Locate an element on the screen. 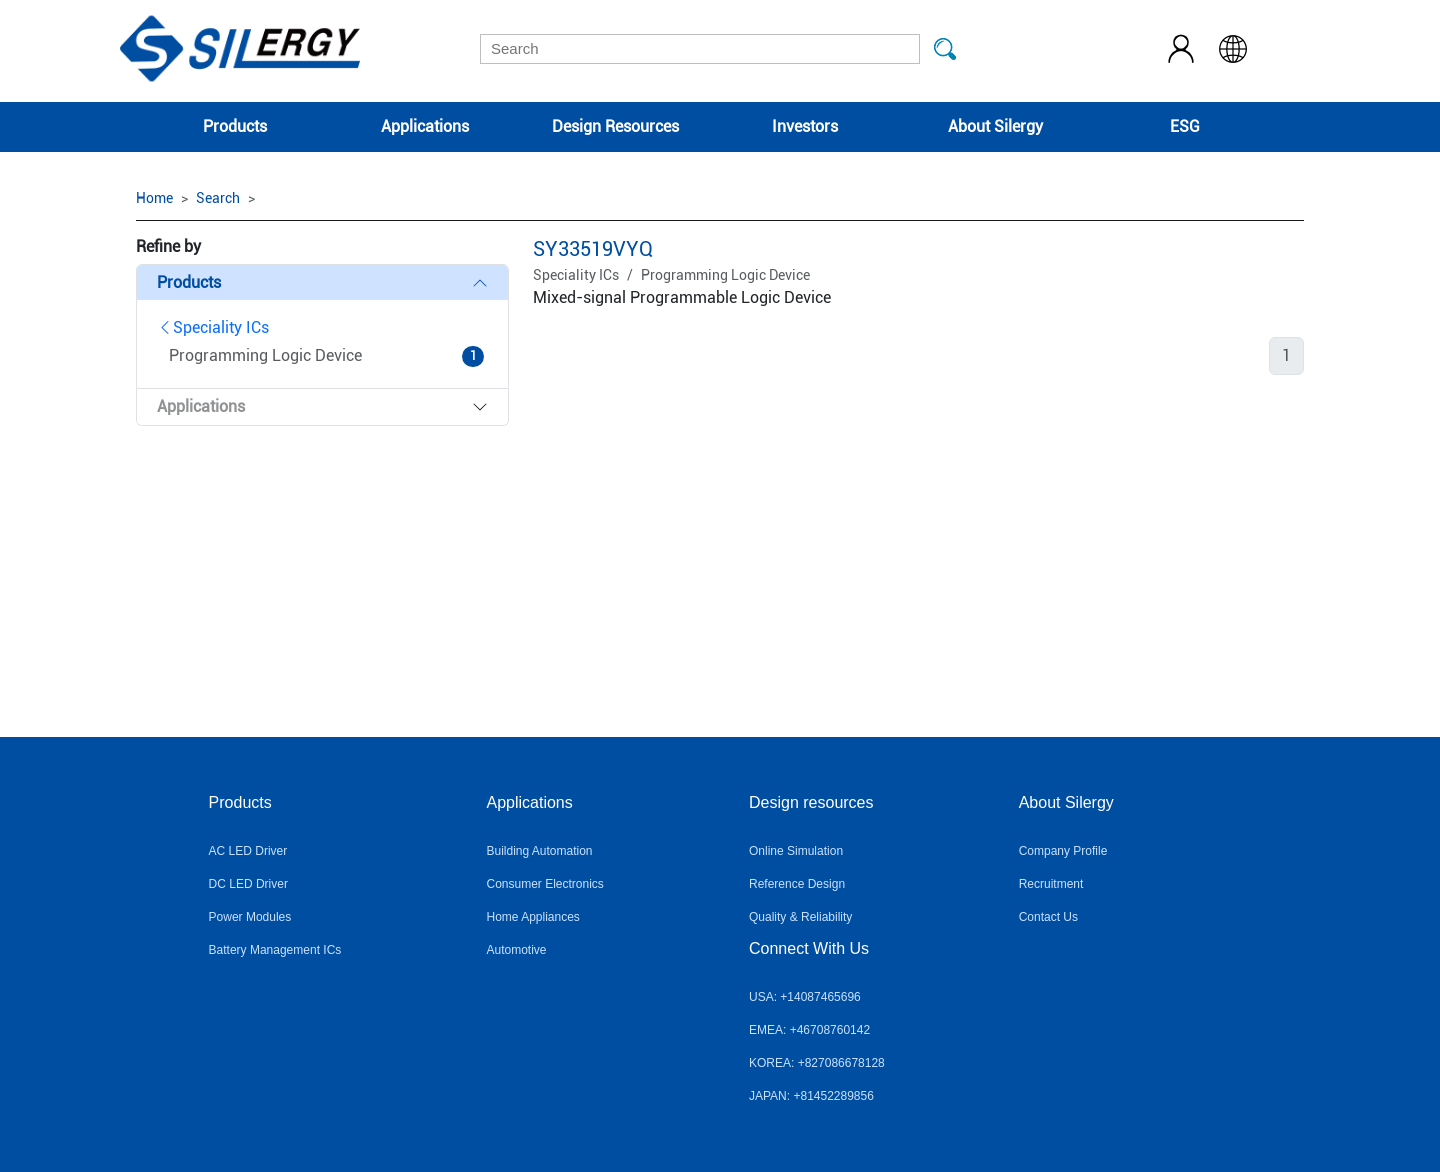 Image resolution: width=1440 pixels, height=1172 pixels. Products is located at coordinates (235, 126).